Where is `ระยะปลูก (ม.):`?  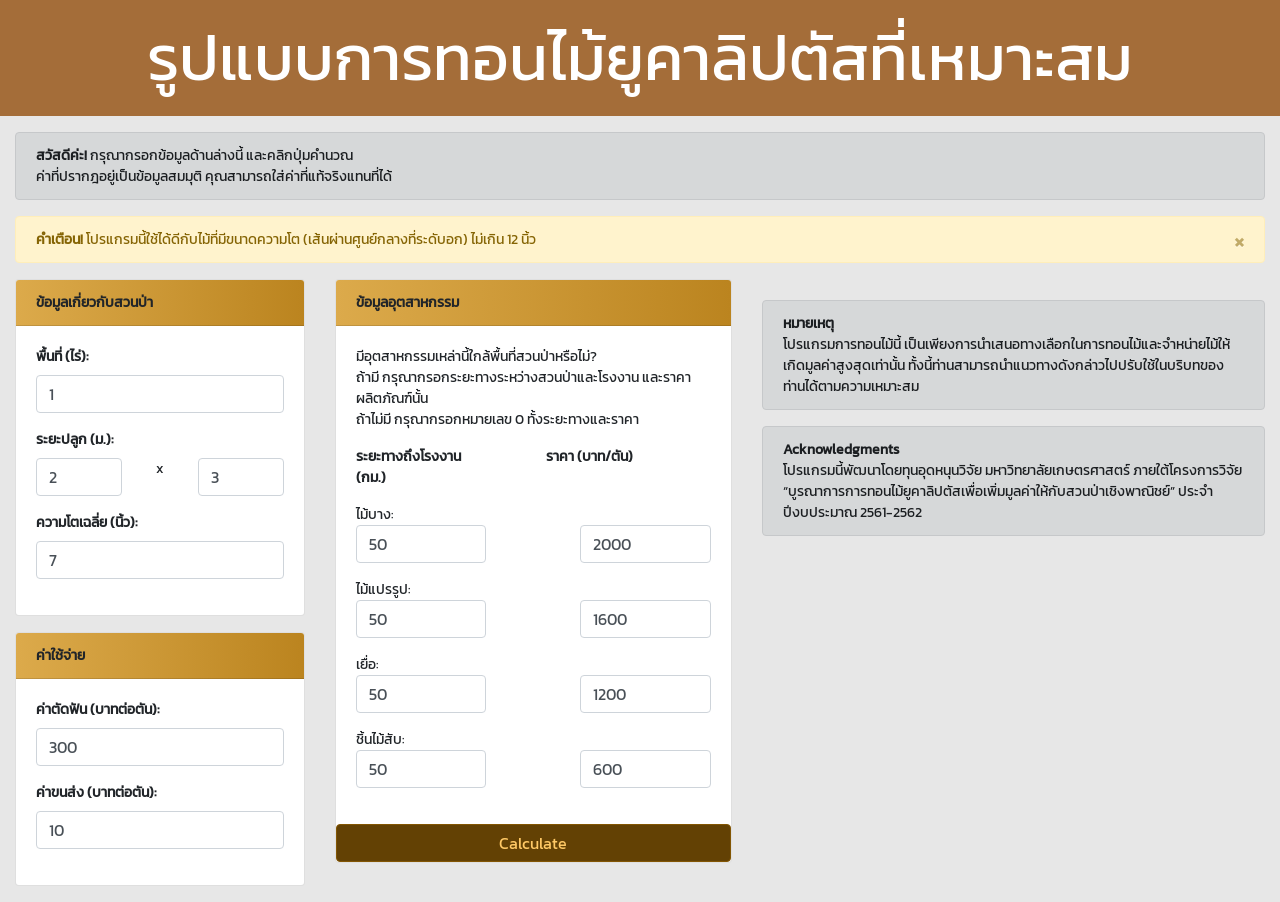 ระยะปลูก (ม.): is located at coordinates (75, 439).